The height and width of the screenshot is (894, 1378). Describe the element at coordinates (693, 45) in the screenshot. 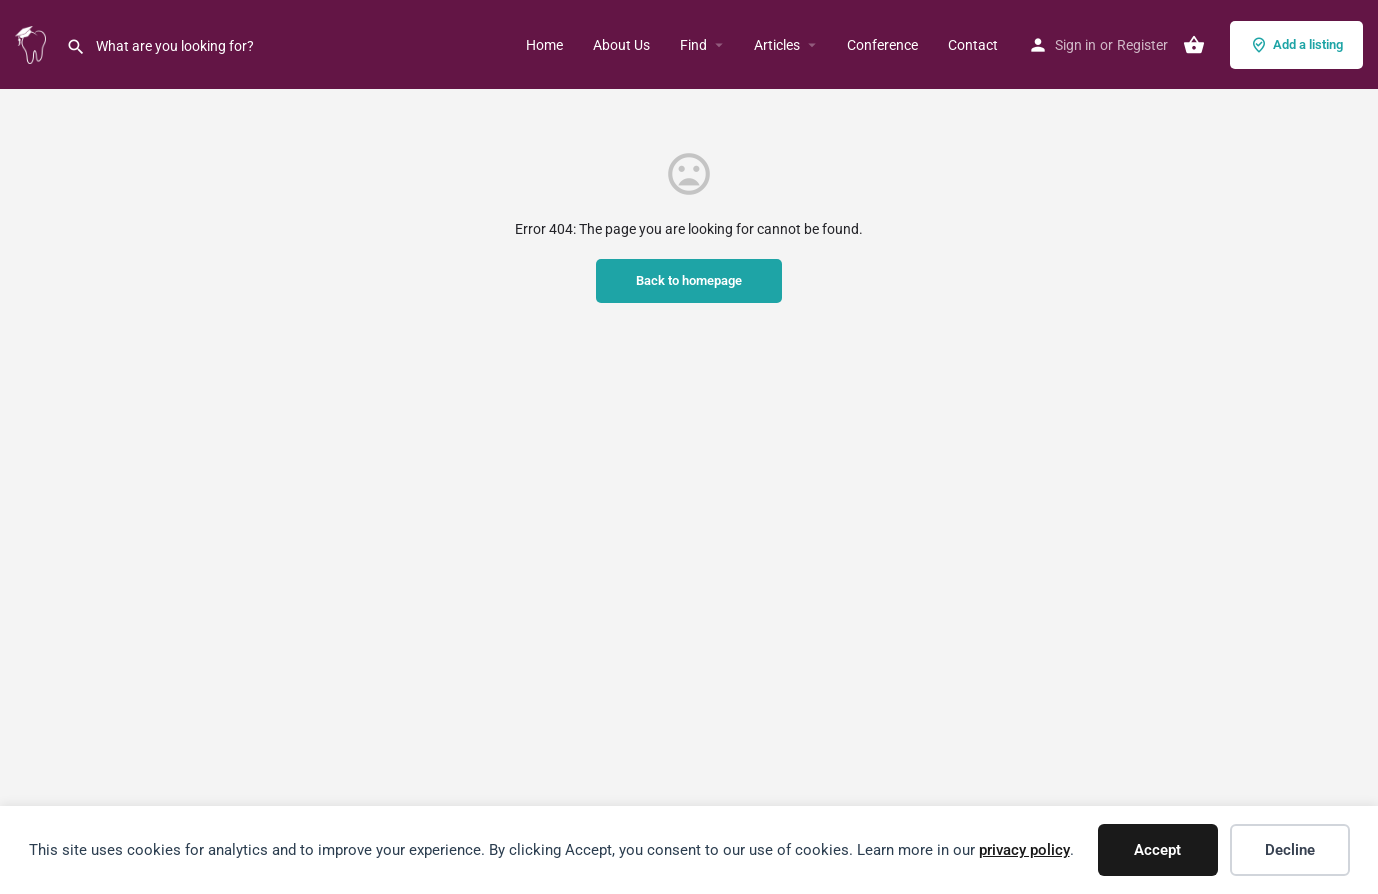

I see `Find` at that location.